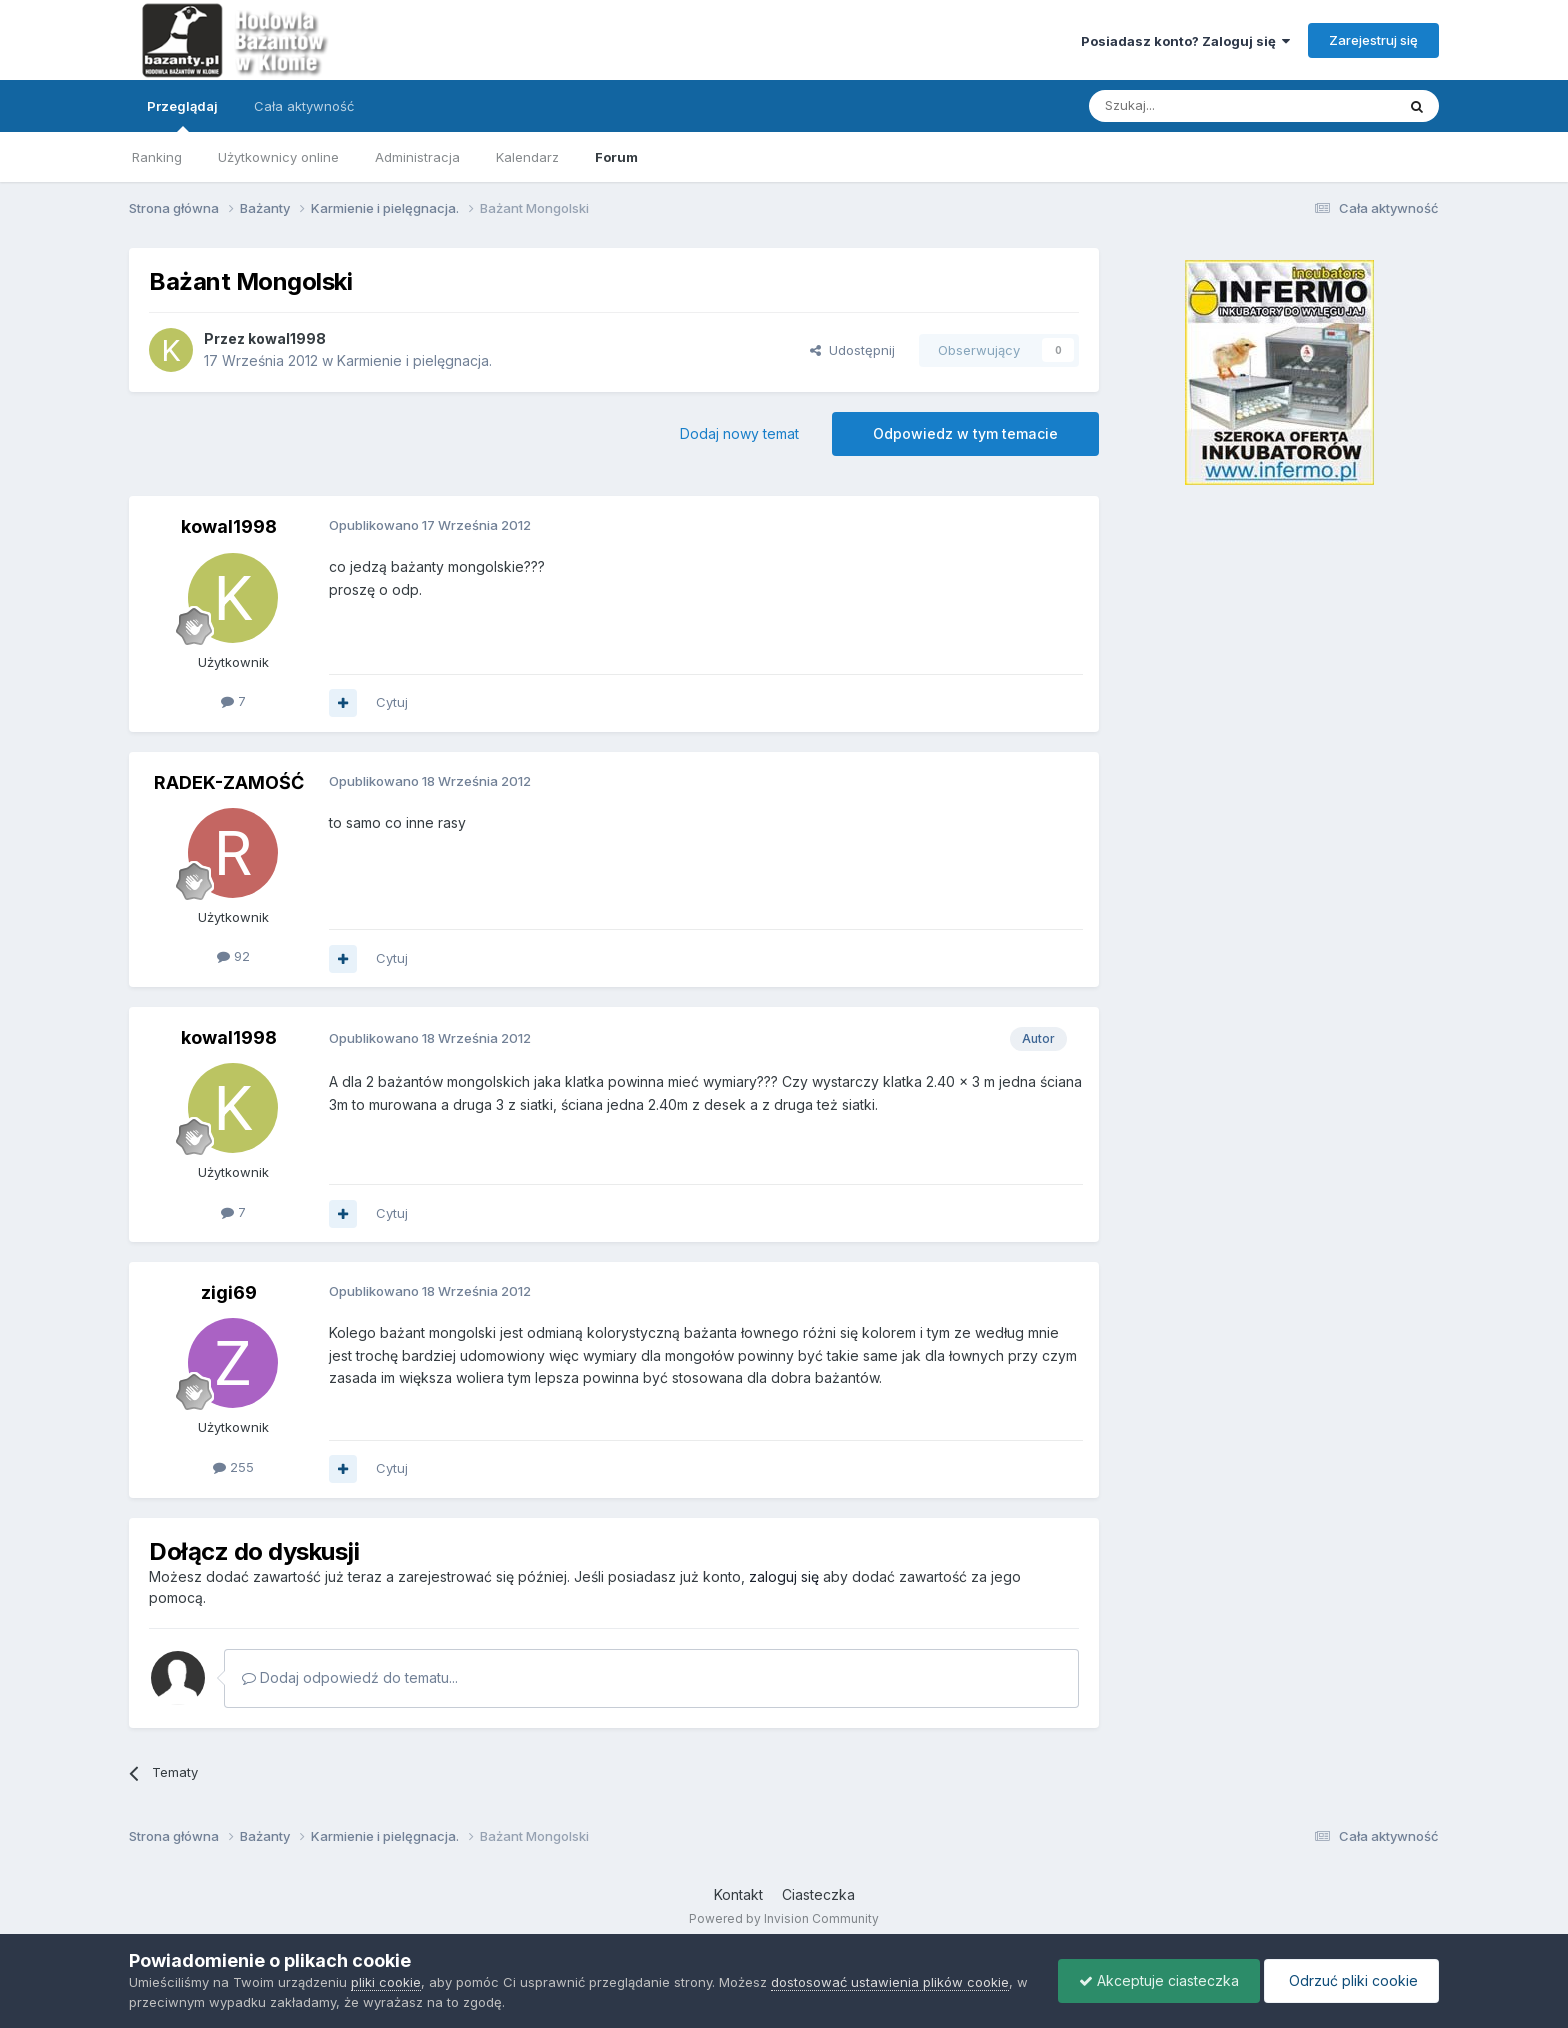 Image resolution: width=1568 pixels, height=2028 pixels. Describe the element at coordinates (739, 433) in the screenshot. I see `Dodaj nowy temat` at that location.